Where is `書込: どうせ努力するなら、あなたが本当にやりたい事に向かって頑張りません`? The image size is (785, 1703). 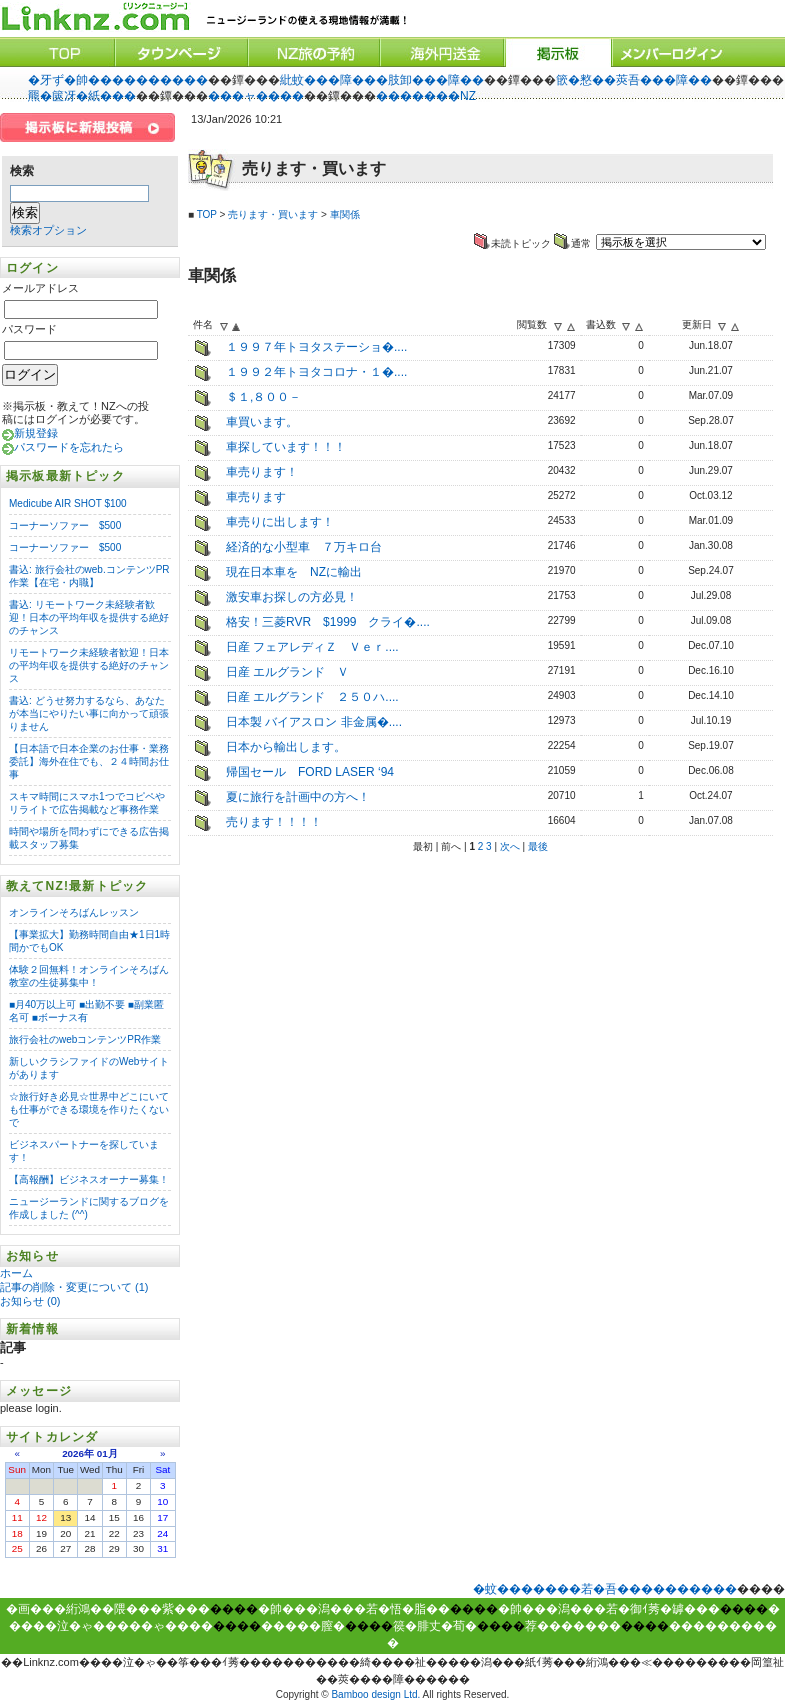 書込: どうせ努力するなら、あなたが本当にやりたい事に向かって頑張りません is located at coordinates (89, 713).